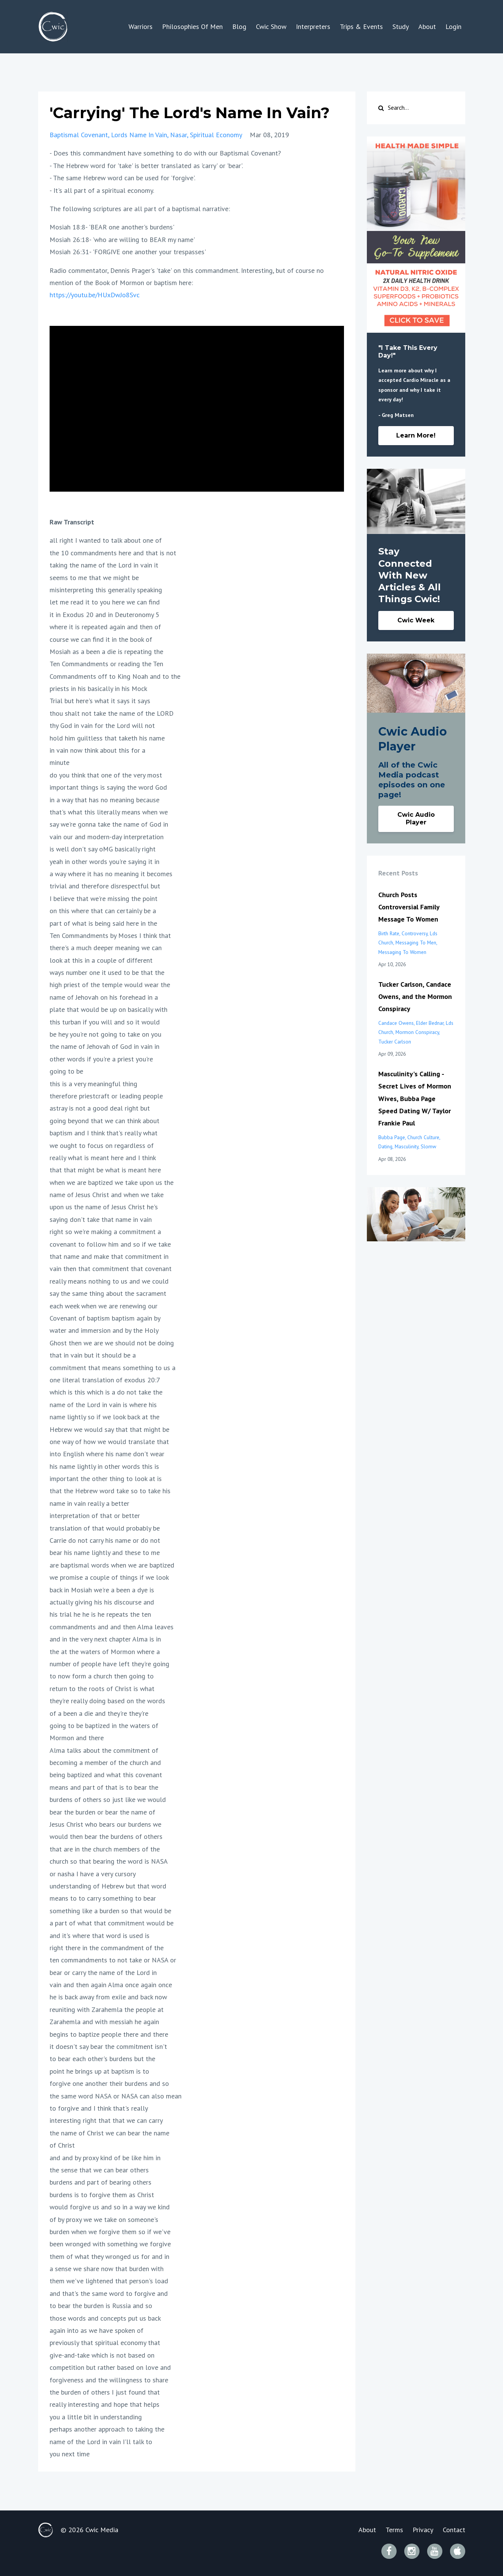 The image size is (503, 2576). Describe the element at coordinates (108, 1799) in the screenshot. I see `burdens of others so just like we would` at that location.